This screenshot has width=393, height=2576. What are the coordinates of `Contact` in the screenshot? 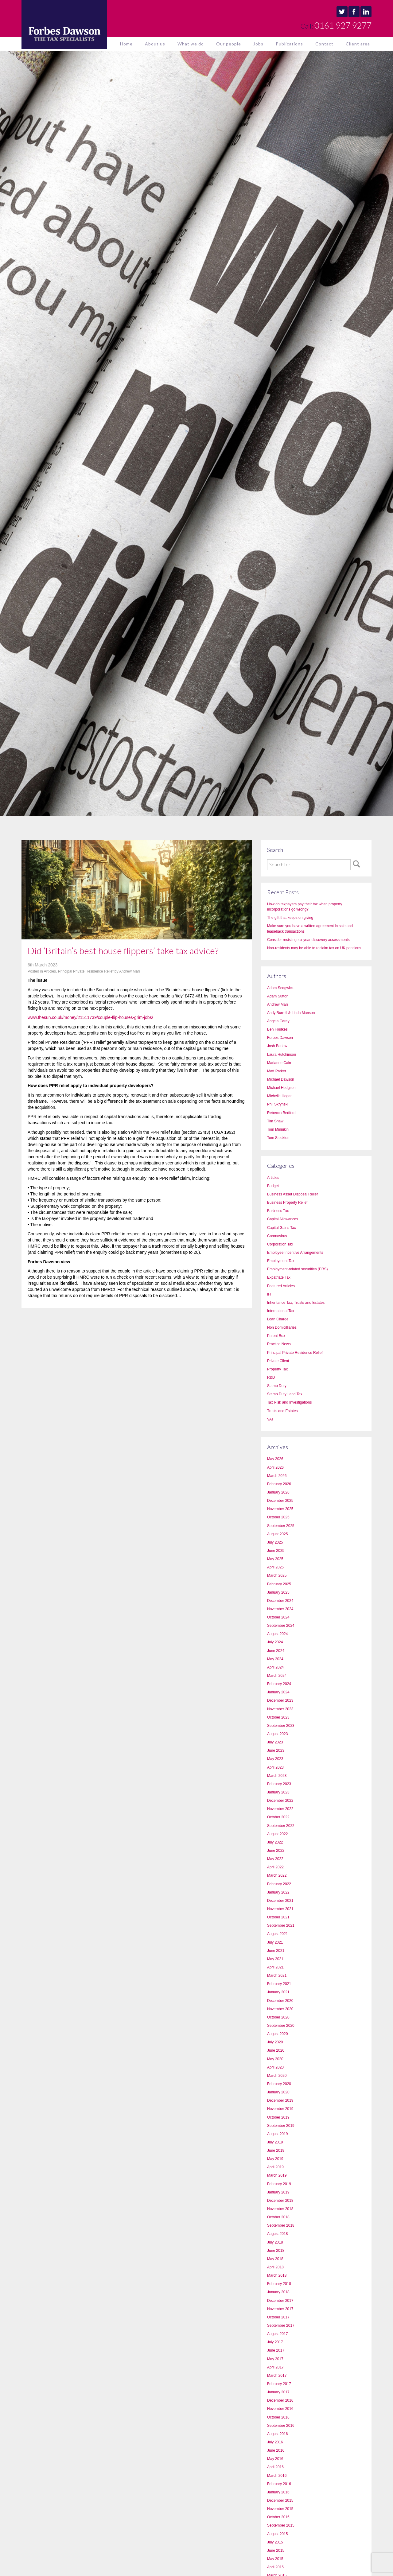 It's located at (324, 43).